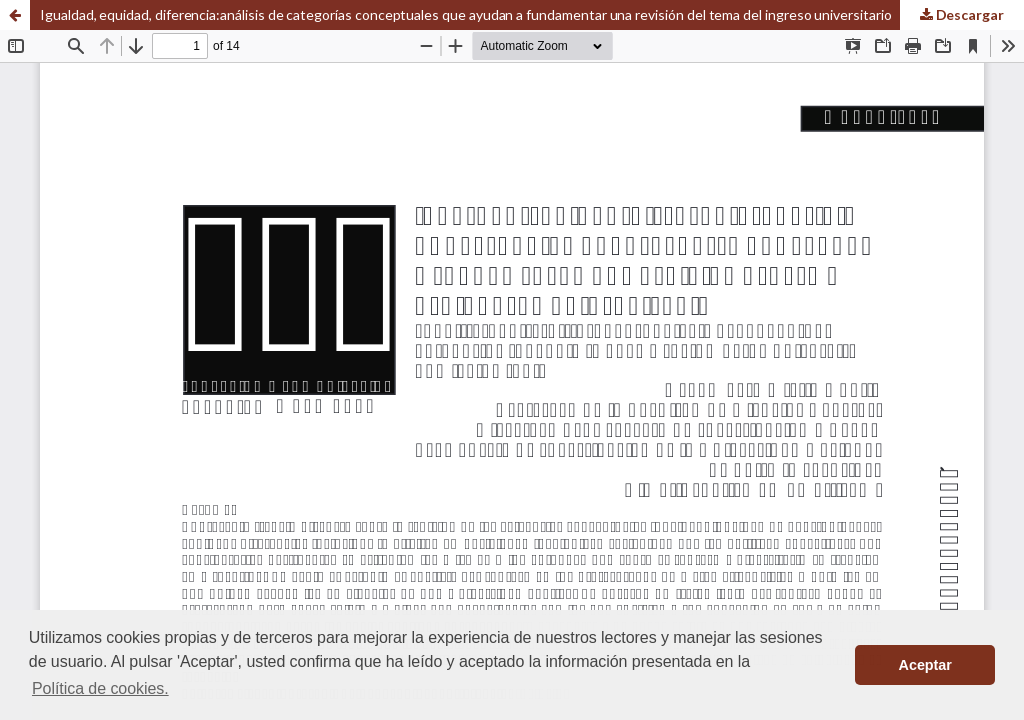  Describe the element at coordinates (925, 665) in the screenshot. I see `Aceptar [button]` at that location.